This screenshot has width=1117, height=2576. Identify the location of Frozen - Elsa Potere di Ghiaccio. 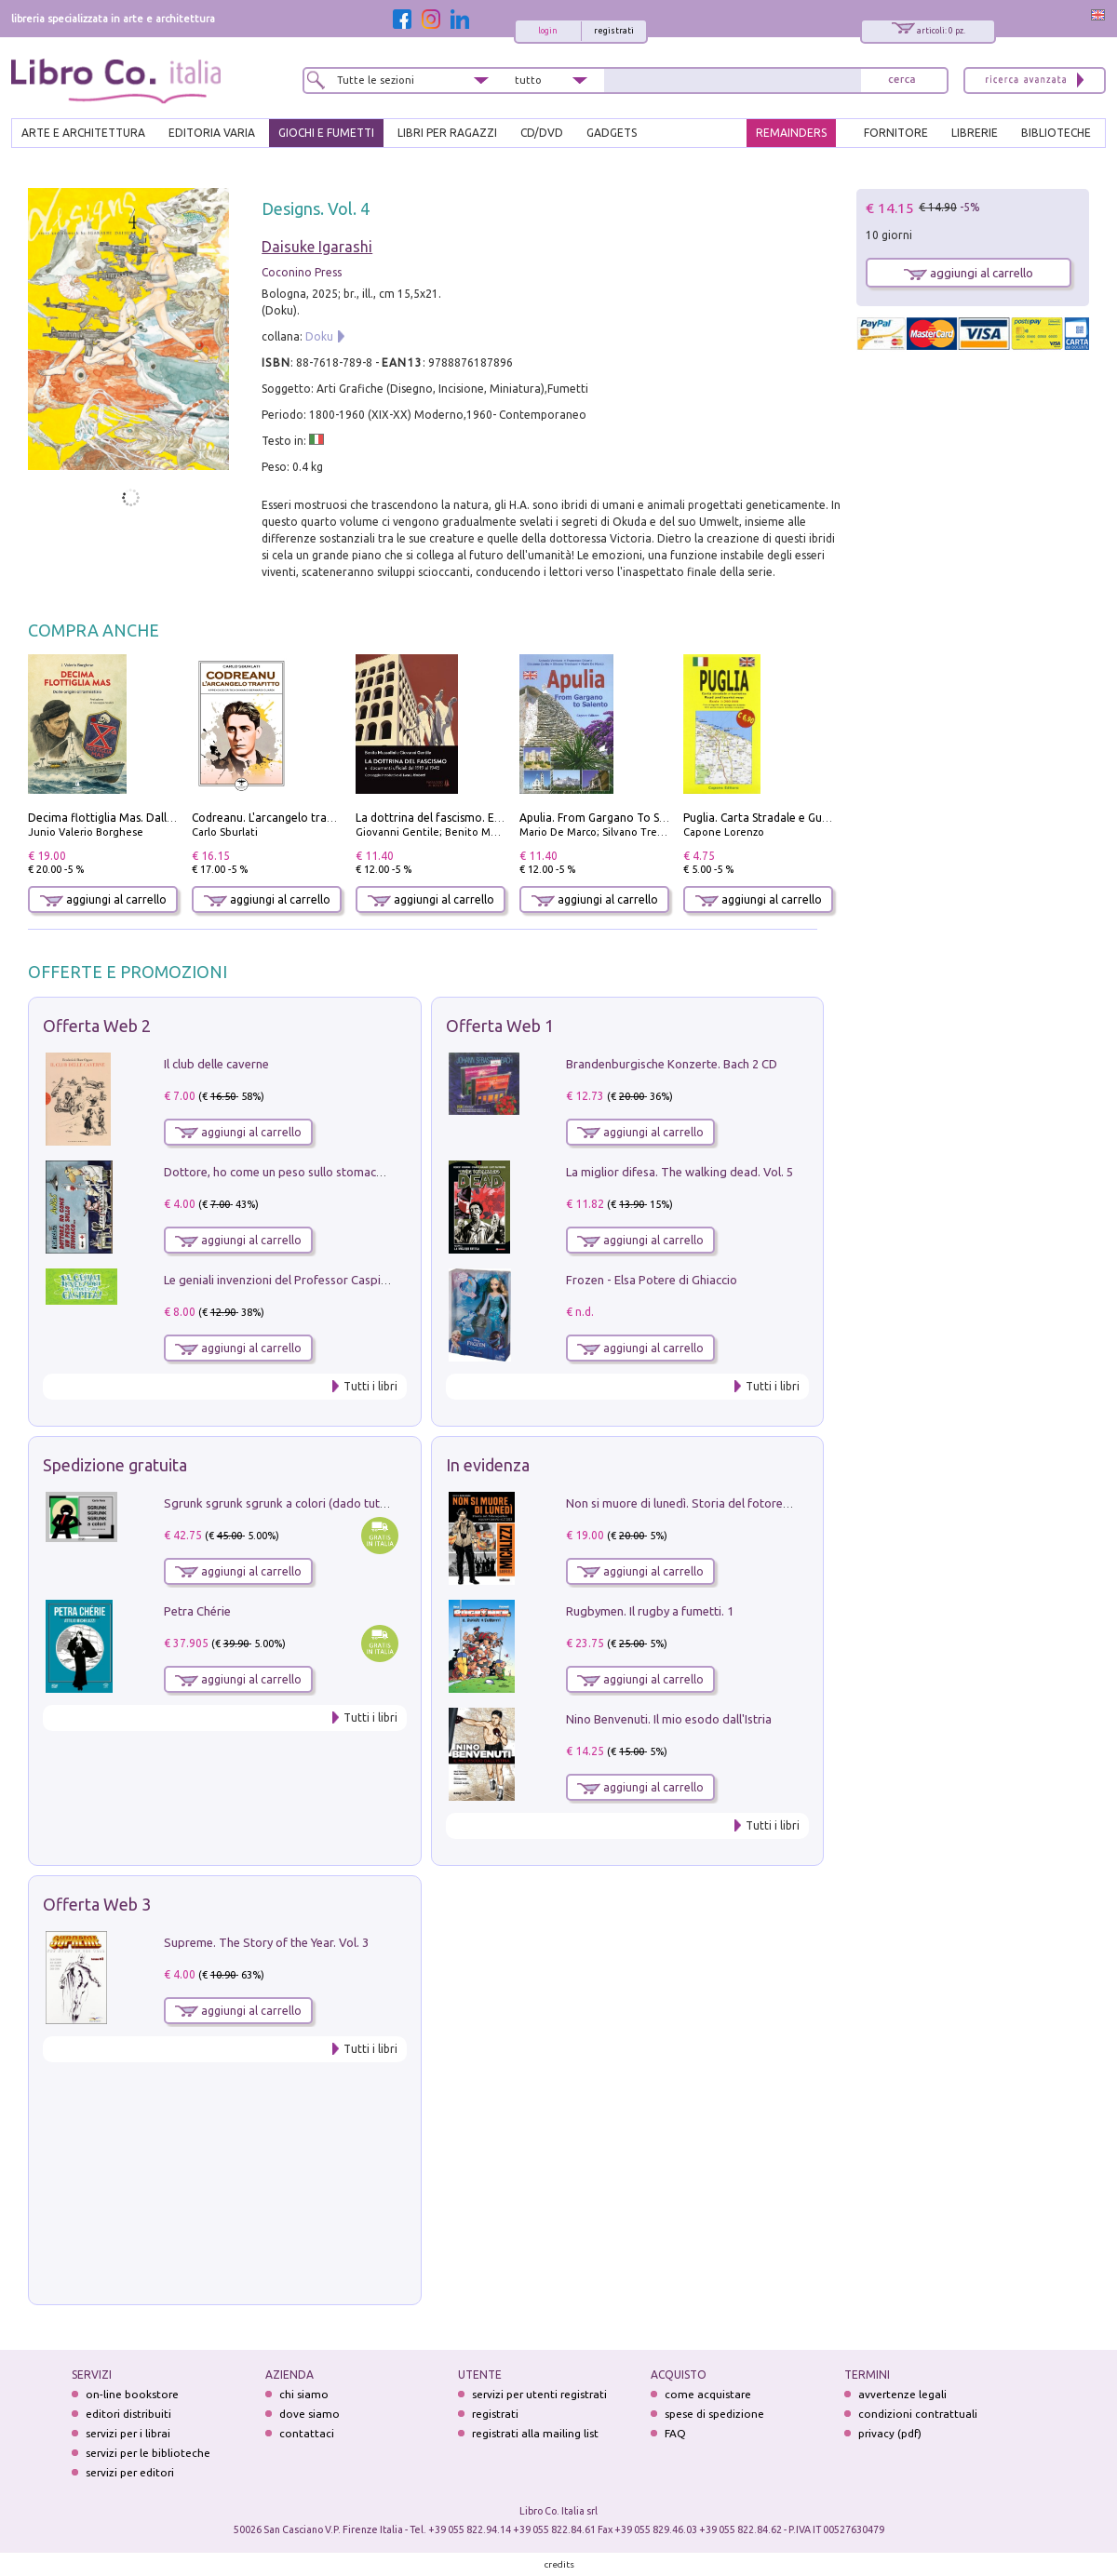
(651, 1279).